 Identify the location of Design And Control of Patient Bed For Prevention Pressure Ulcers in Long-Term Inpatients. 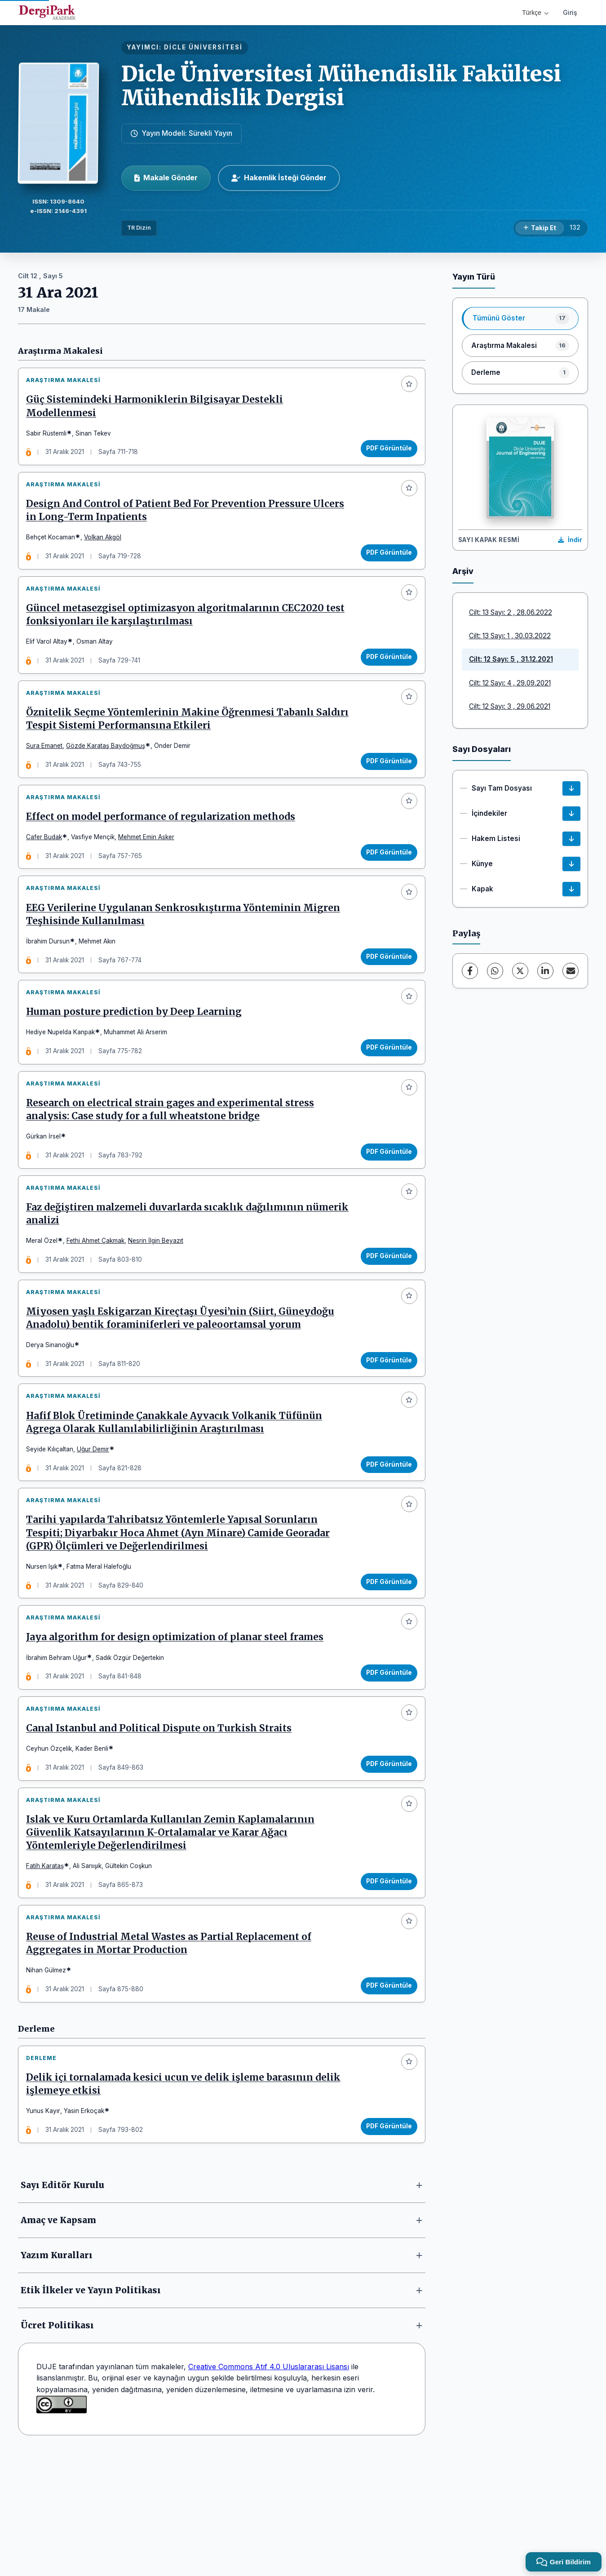
(189, 521).